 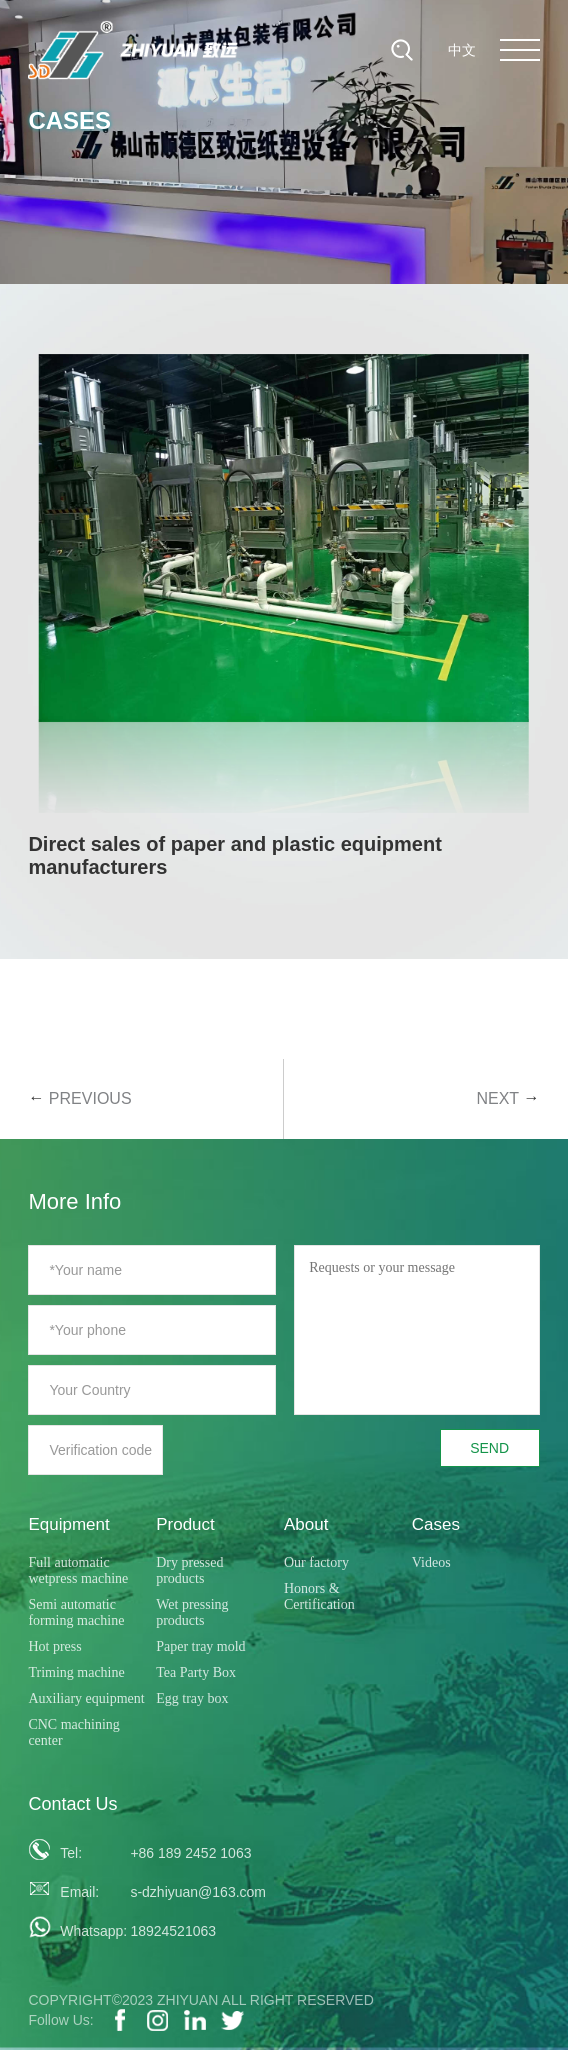 What do you see at coordinates (185, 1524) in the screenshot?
I see `Product` at bounding box center [185, 1524].